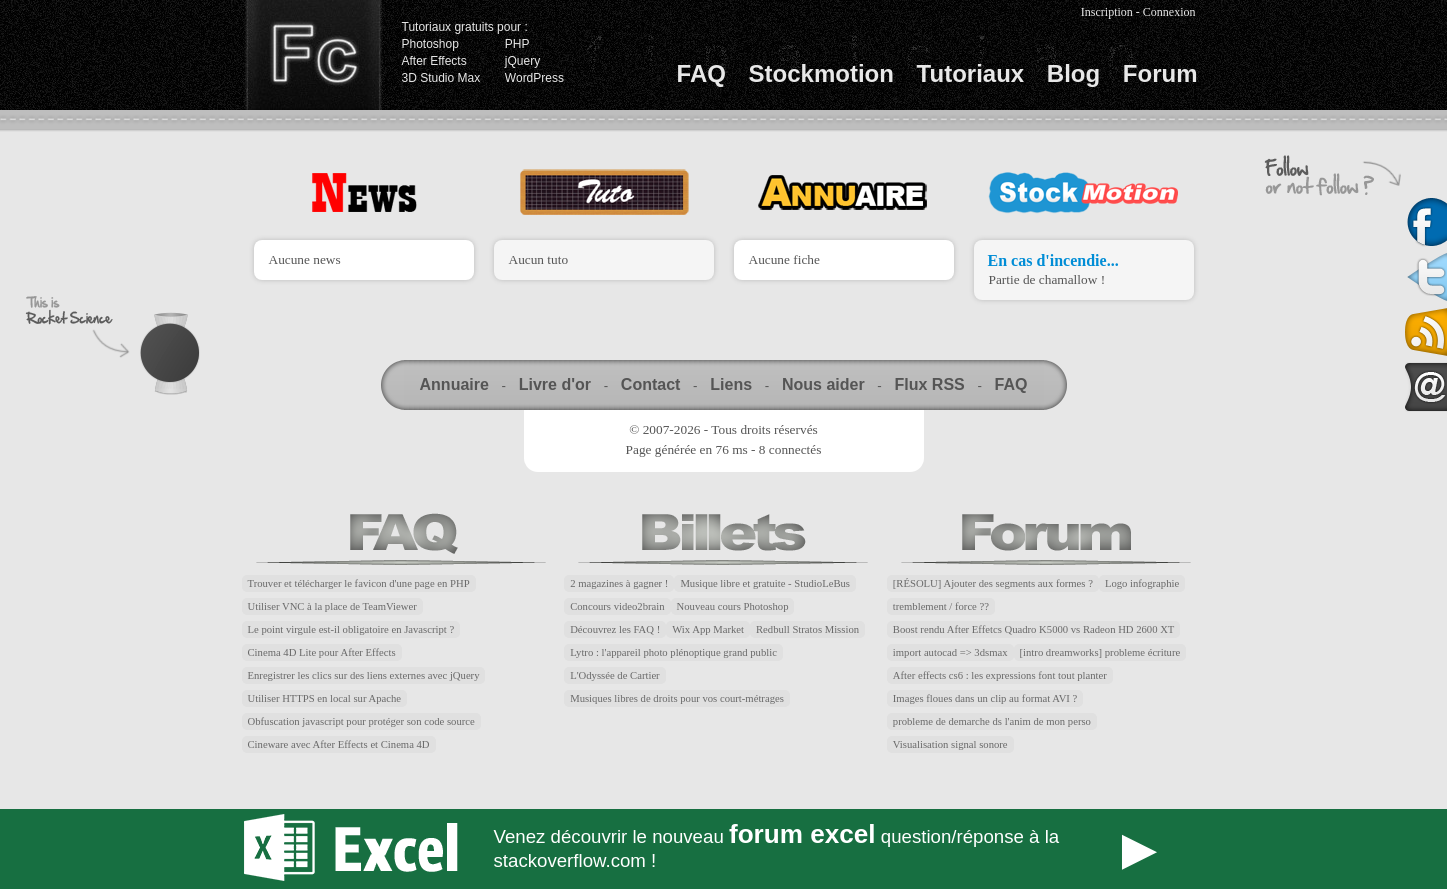 This screenshot has height=889, width=1447. Describe the element at coordinates (615, 675) in the screenshot. I see `L'Odyssée de Cartier` at that location.